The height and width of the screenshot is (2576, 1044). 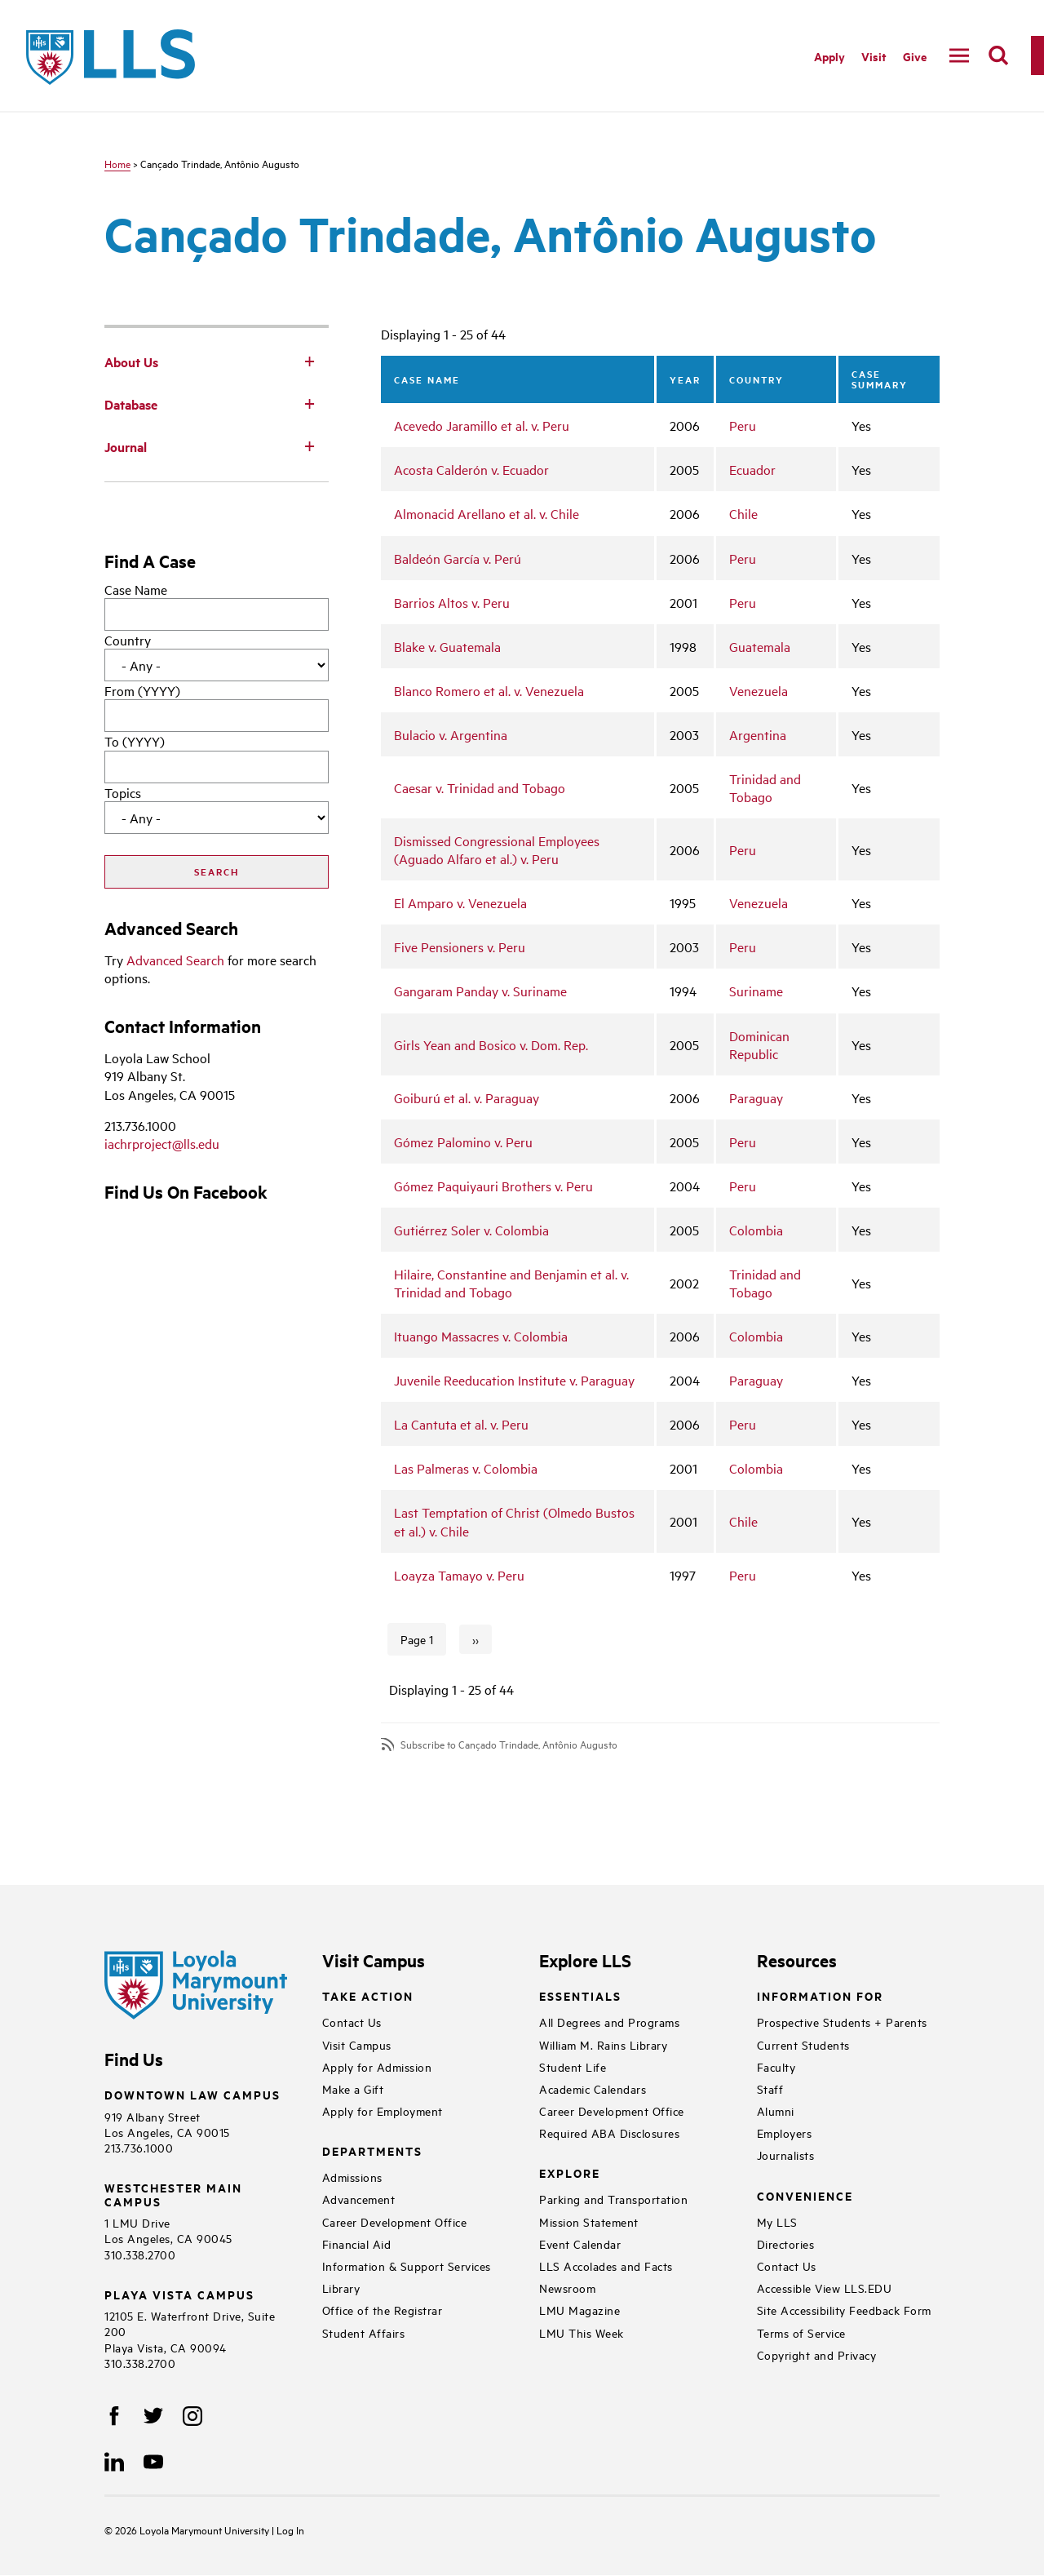 I want to click on Newsroom, so click(x=567, y=2287).